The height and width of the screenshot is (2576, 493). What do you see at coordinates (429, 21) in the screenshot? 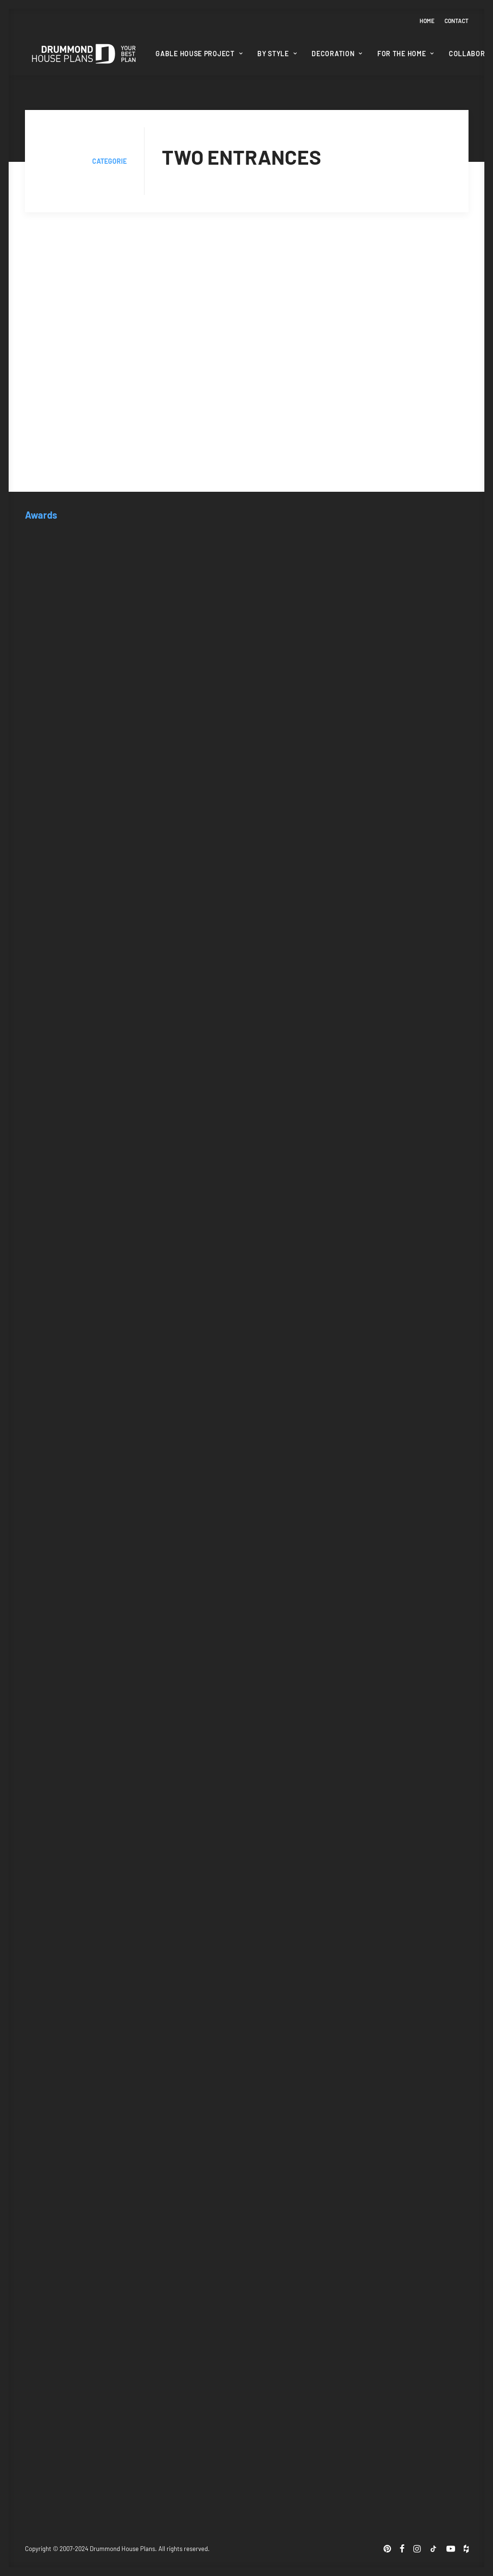
I see `[menuitem]` at bounding box center [429, 21].